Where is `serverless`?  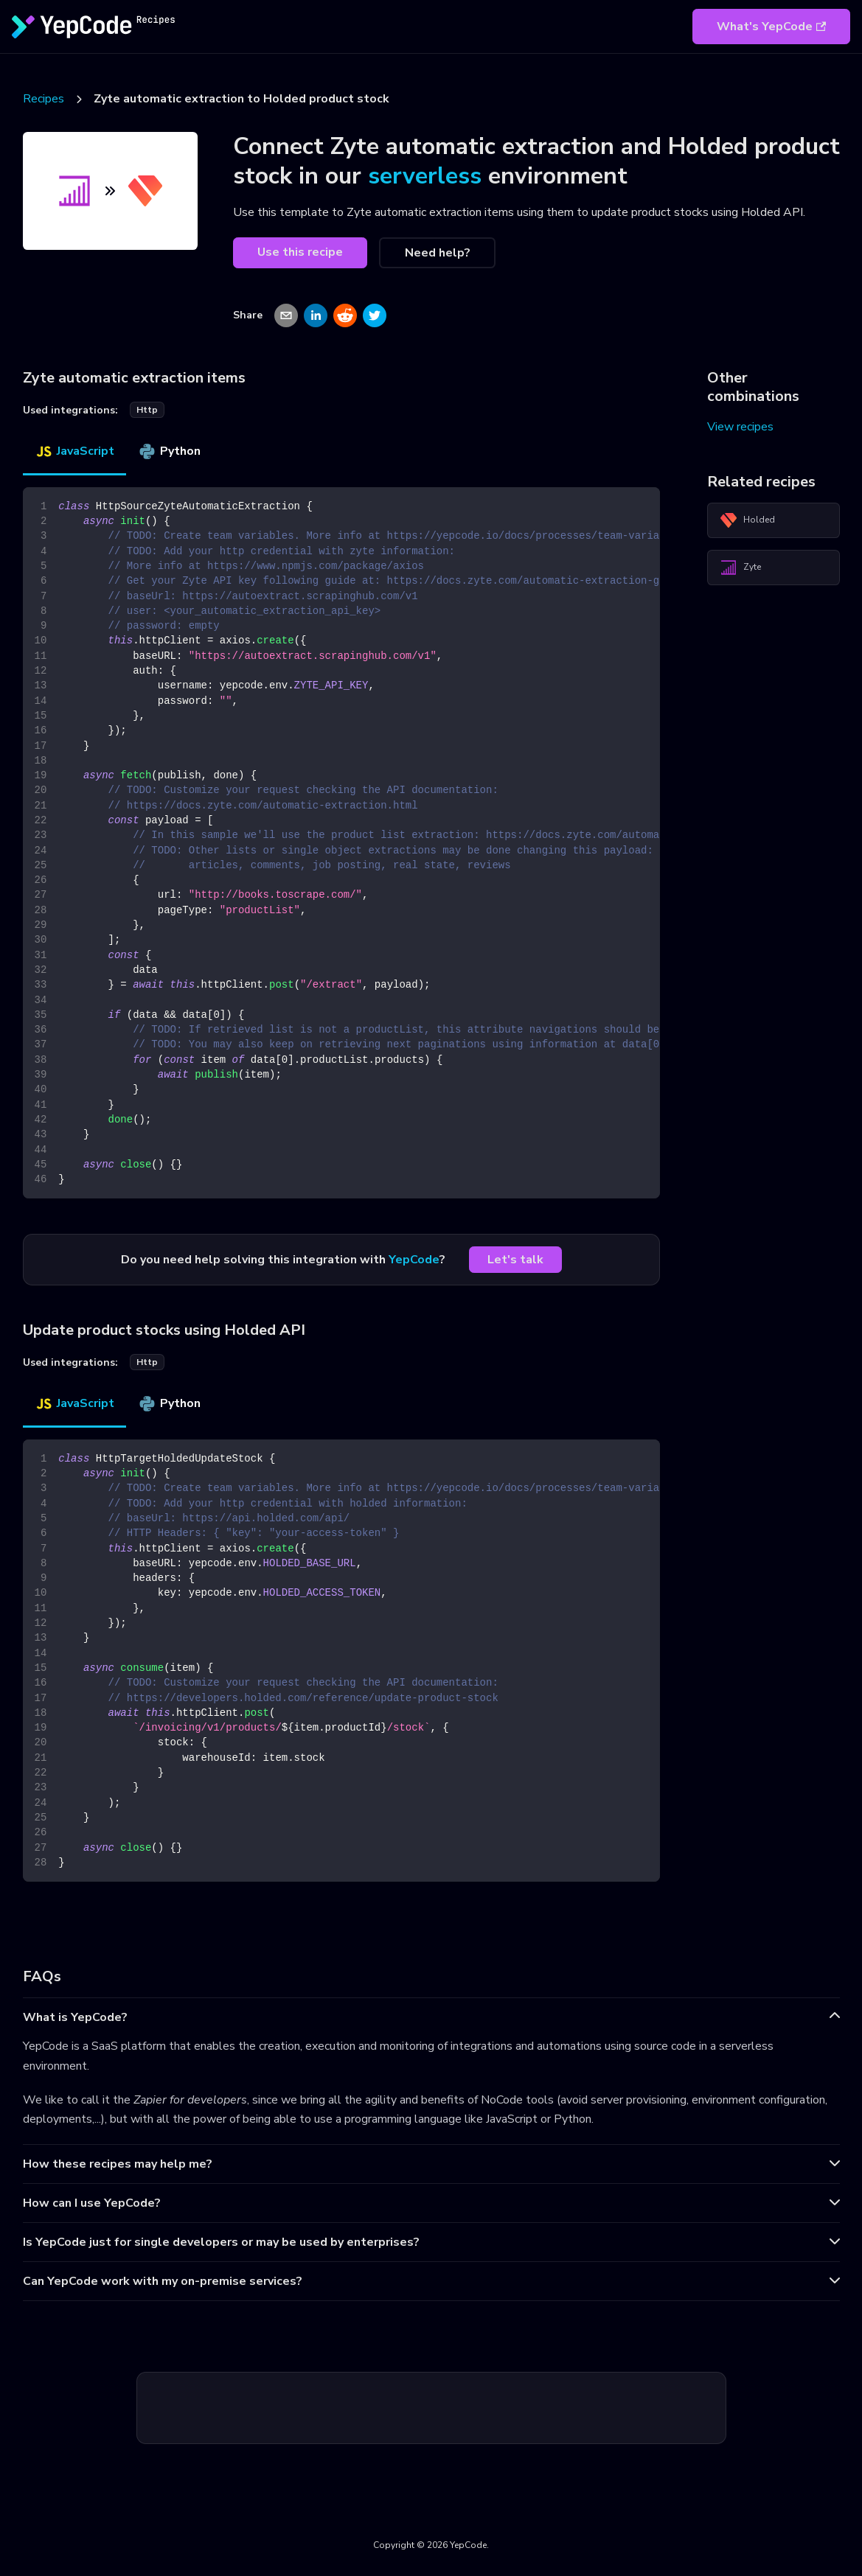
serverless is located at coordinates (425, 176).